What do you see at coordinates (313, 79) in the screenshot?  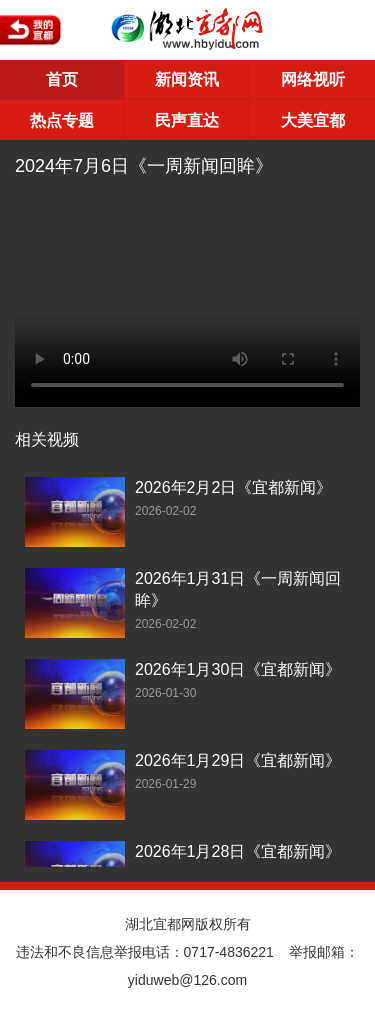 I see `网络视听` at bounding box center [313, 79].